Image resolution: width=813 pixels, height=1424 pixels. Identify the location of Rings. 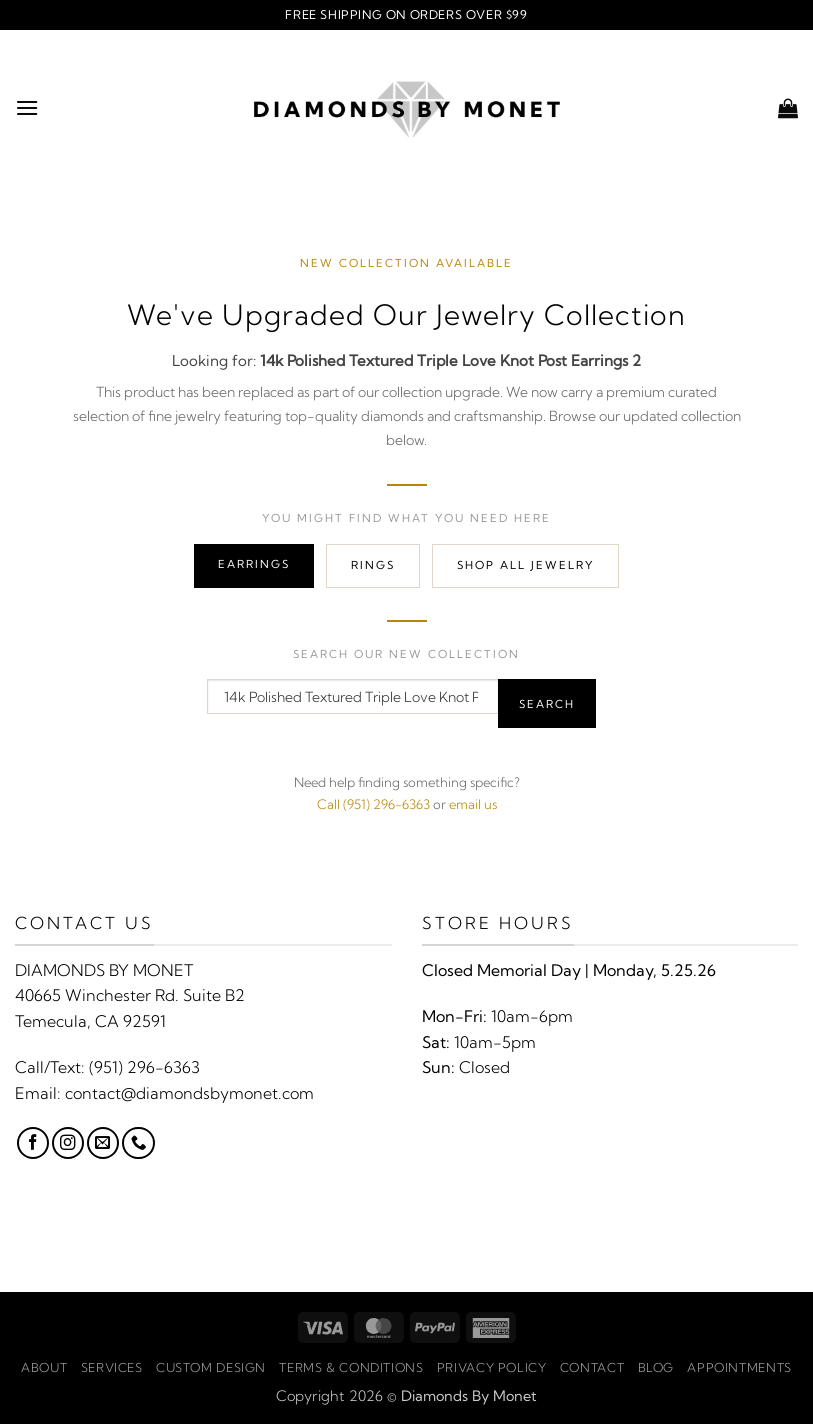
(373, 565).